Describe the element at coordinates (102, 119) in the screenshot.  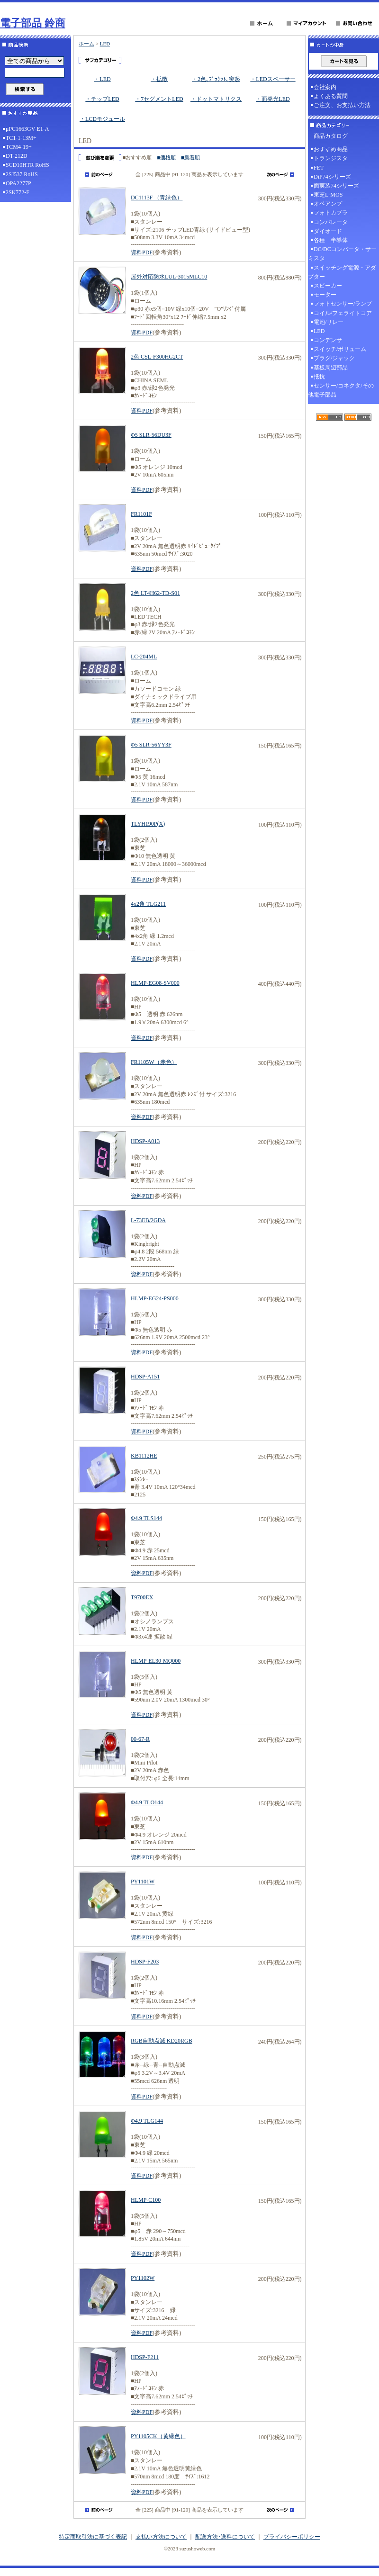
I see `・LCDモジュール` at that location.